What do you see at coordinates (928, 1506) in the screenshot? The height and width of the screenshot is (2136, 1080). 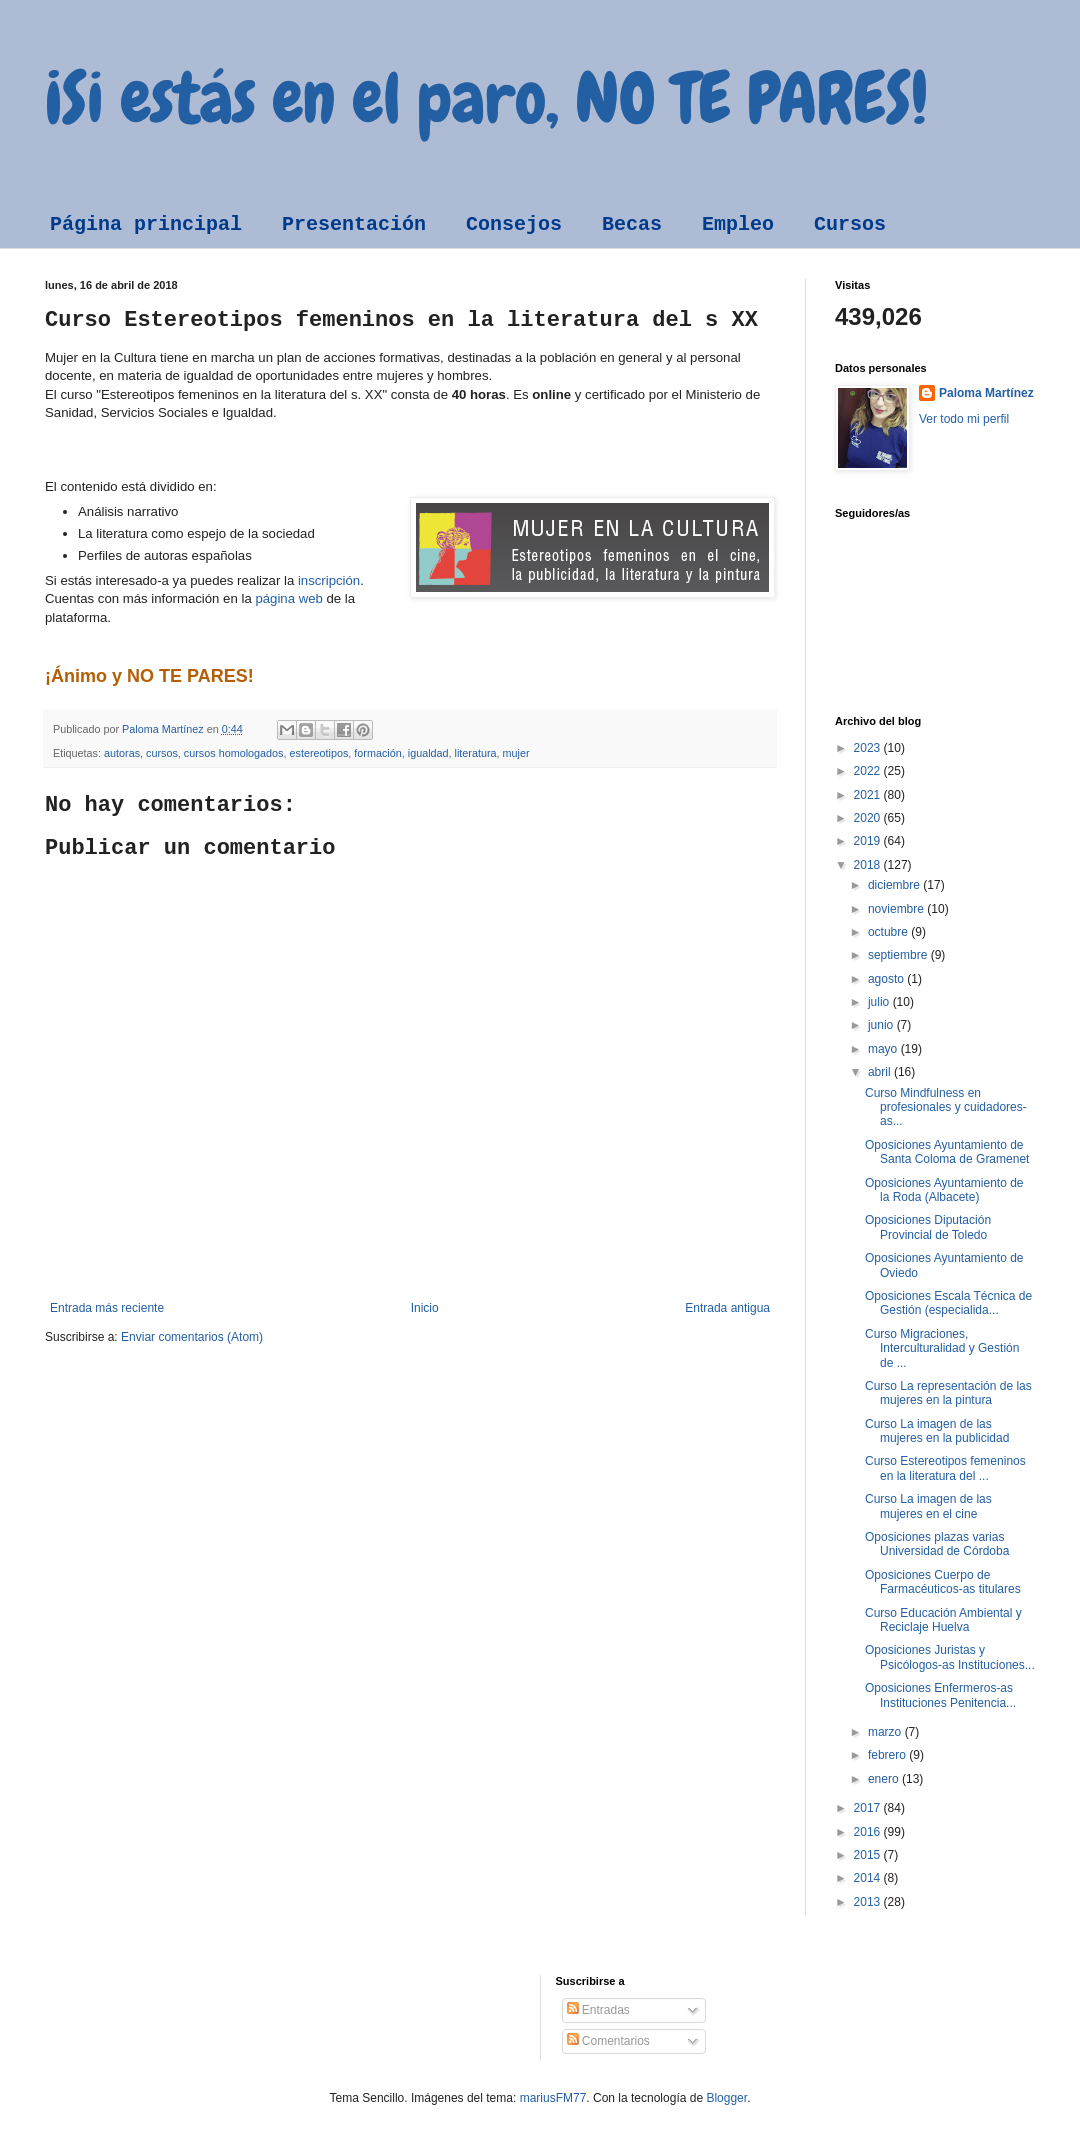 I see `Curso La imagen de las mujeres en el cine` at bounding box center [928, 1506].